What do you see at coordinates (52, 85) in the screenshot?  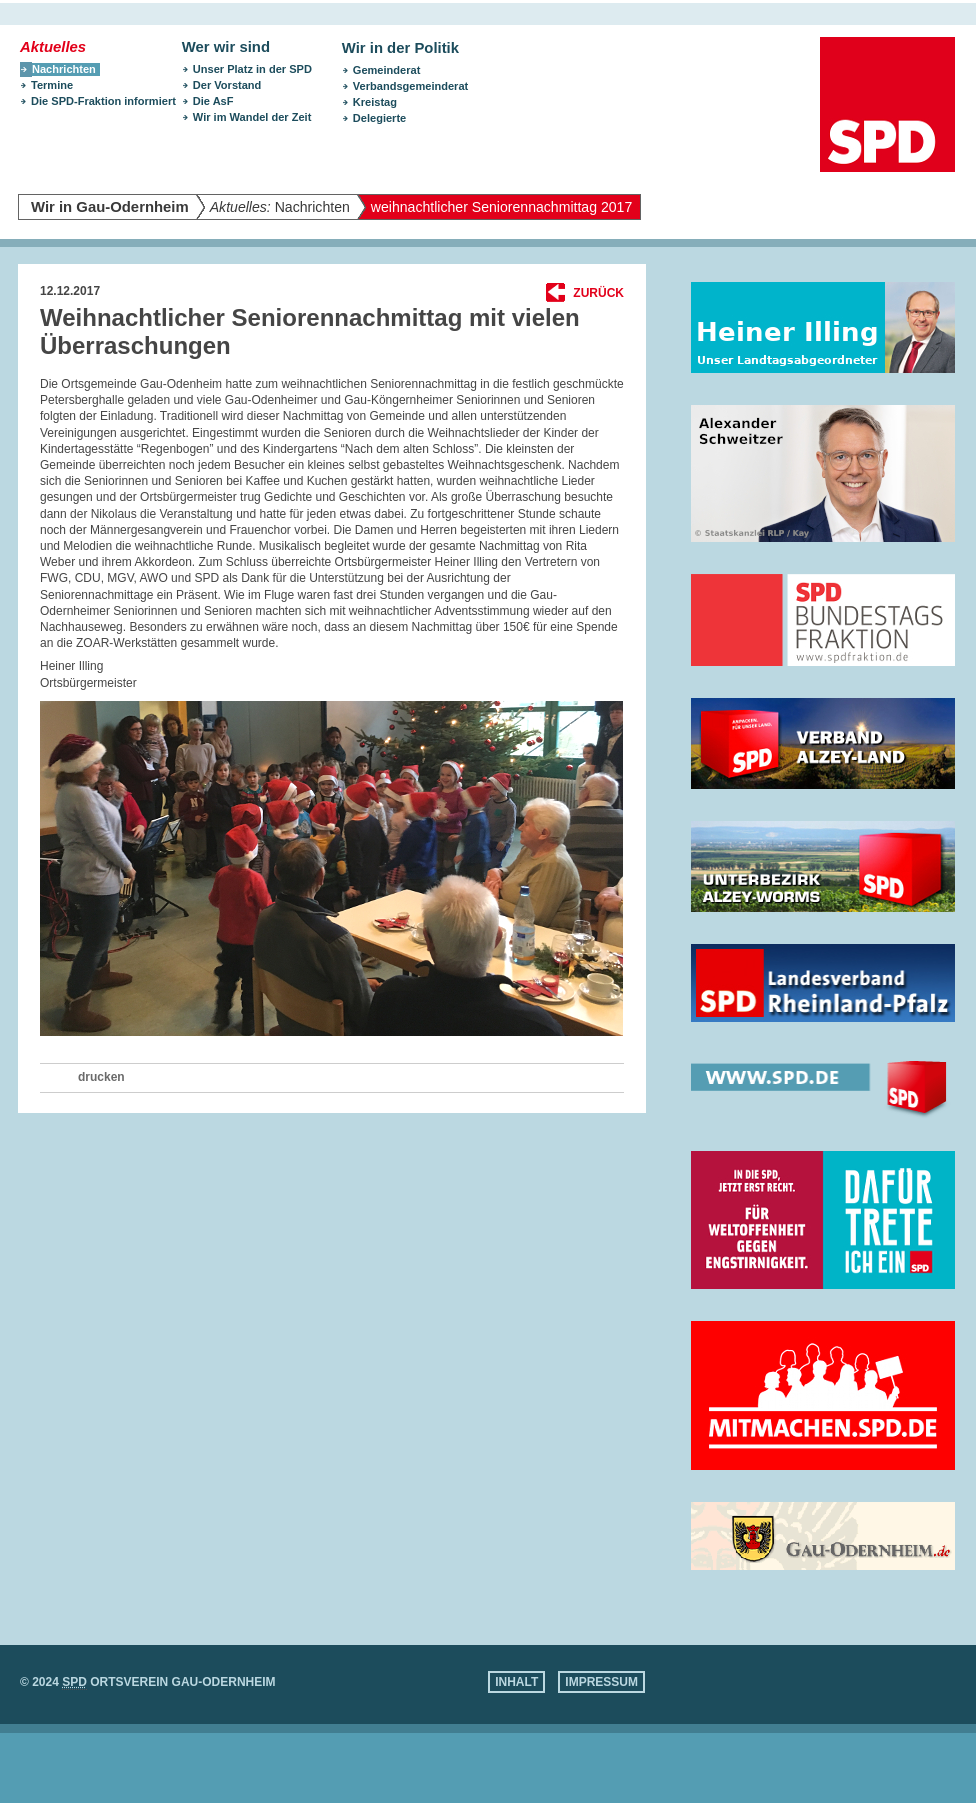 I see `Termine` at bounding box center [52, 85].